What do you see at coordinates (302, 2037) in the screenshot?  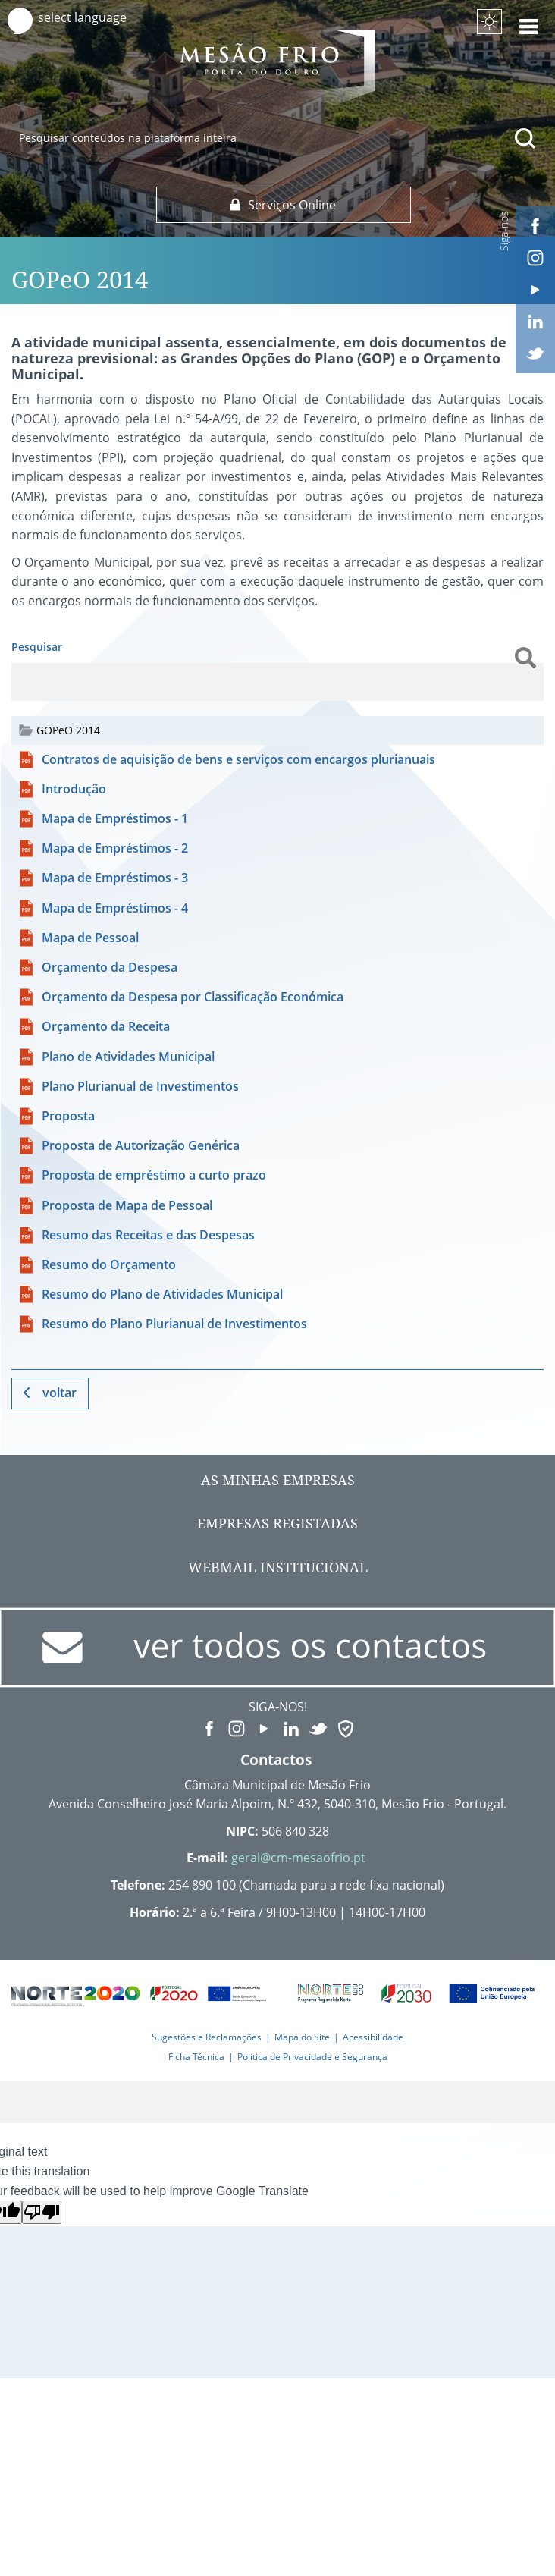 I see `Mapa do Site` at bounding box center [302, 2037].